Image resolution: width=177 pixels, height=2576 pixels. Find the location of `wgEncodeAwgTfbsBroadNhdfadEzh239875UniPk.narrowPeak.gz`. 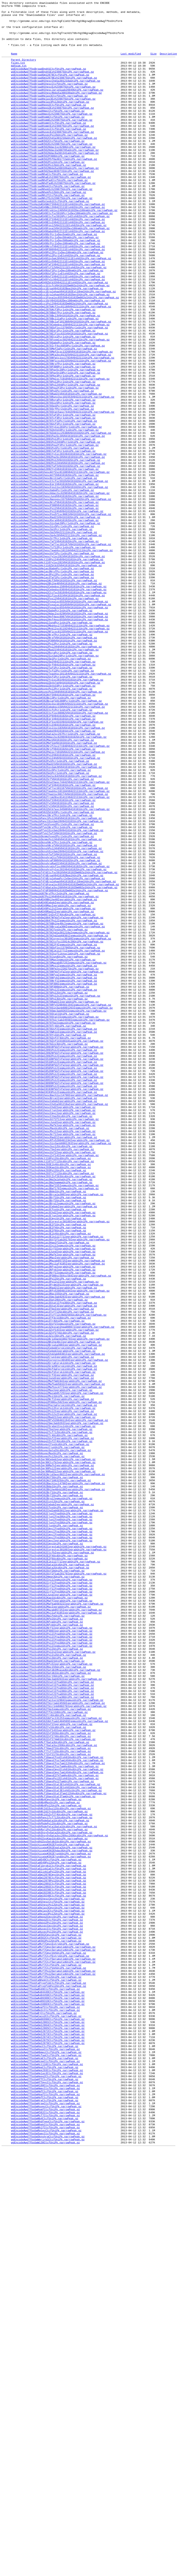

wgEncodeAwgTfbsBroadNhdfadEzh239875UniPk.narrowPeak.gz is located at coordinates (53, 218).